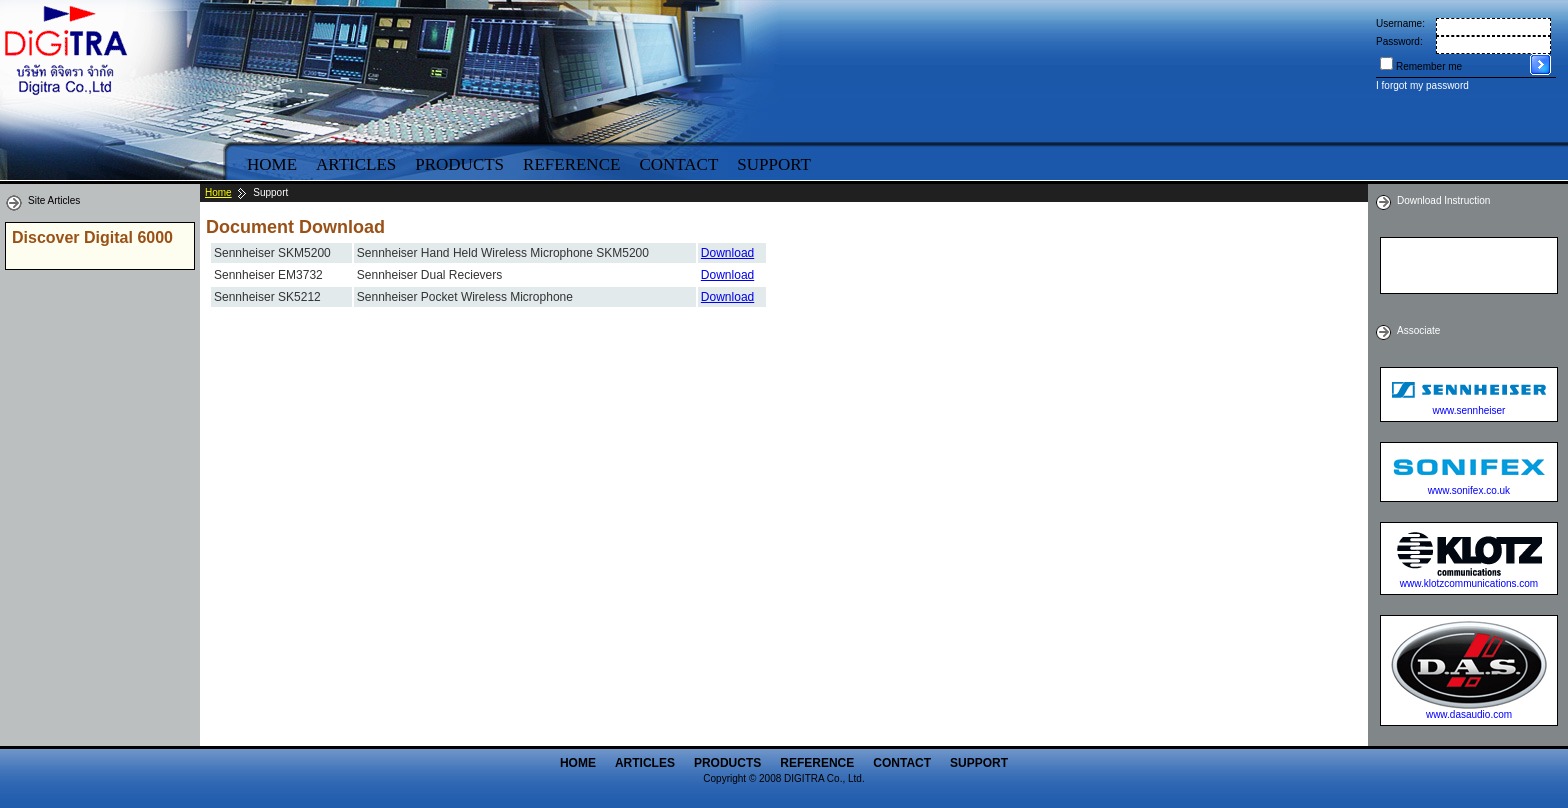 The image size is (1568, 808). I want to click on Reference, so click(571, 164).